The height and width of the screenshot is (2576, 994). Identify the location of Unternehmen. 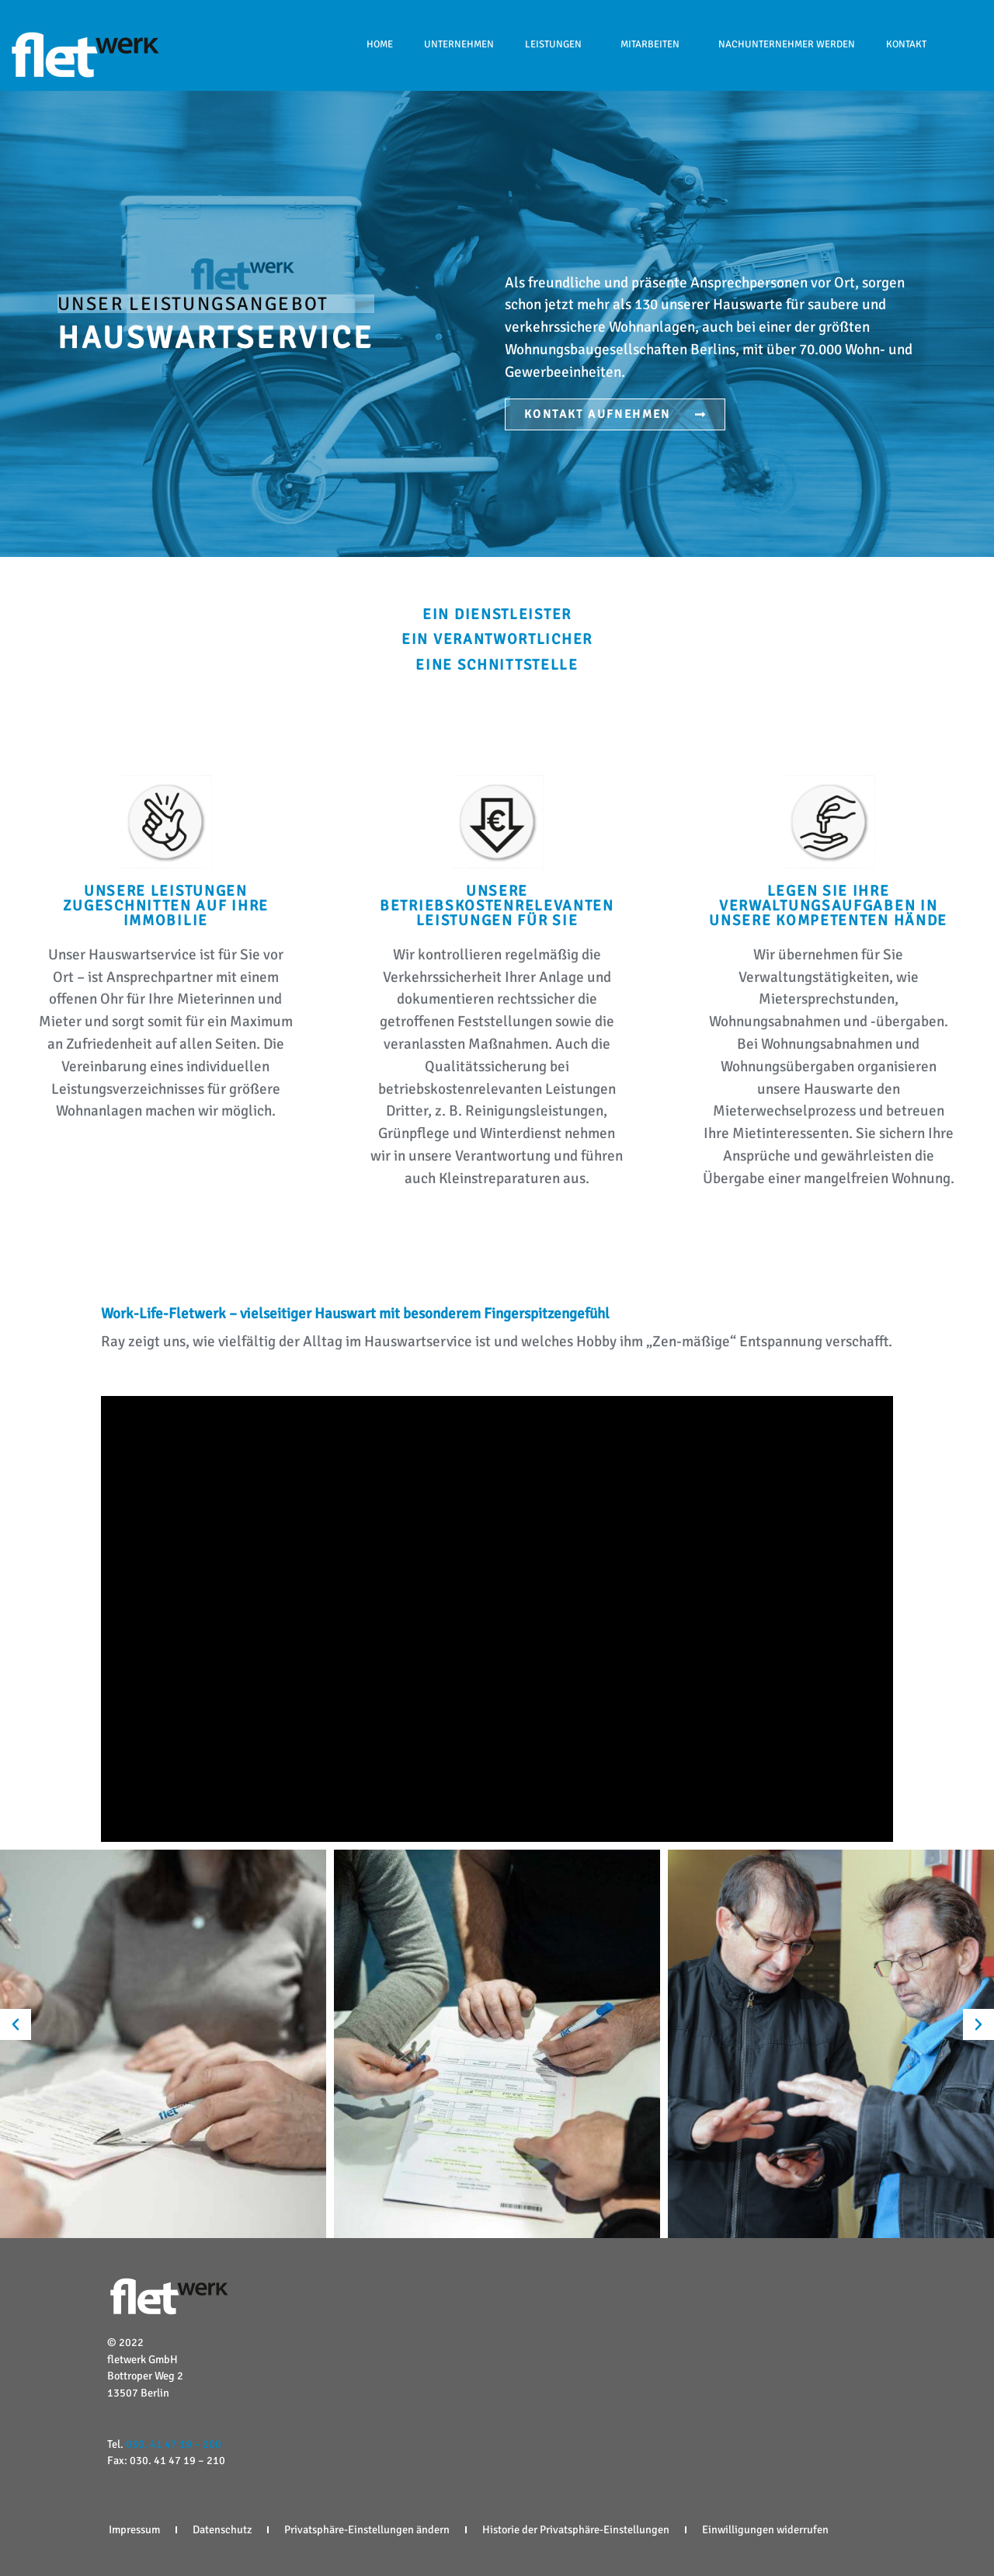
(459, 44).